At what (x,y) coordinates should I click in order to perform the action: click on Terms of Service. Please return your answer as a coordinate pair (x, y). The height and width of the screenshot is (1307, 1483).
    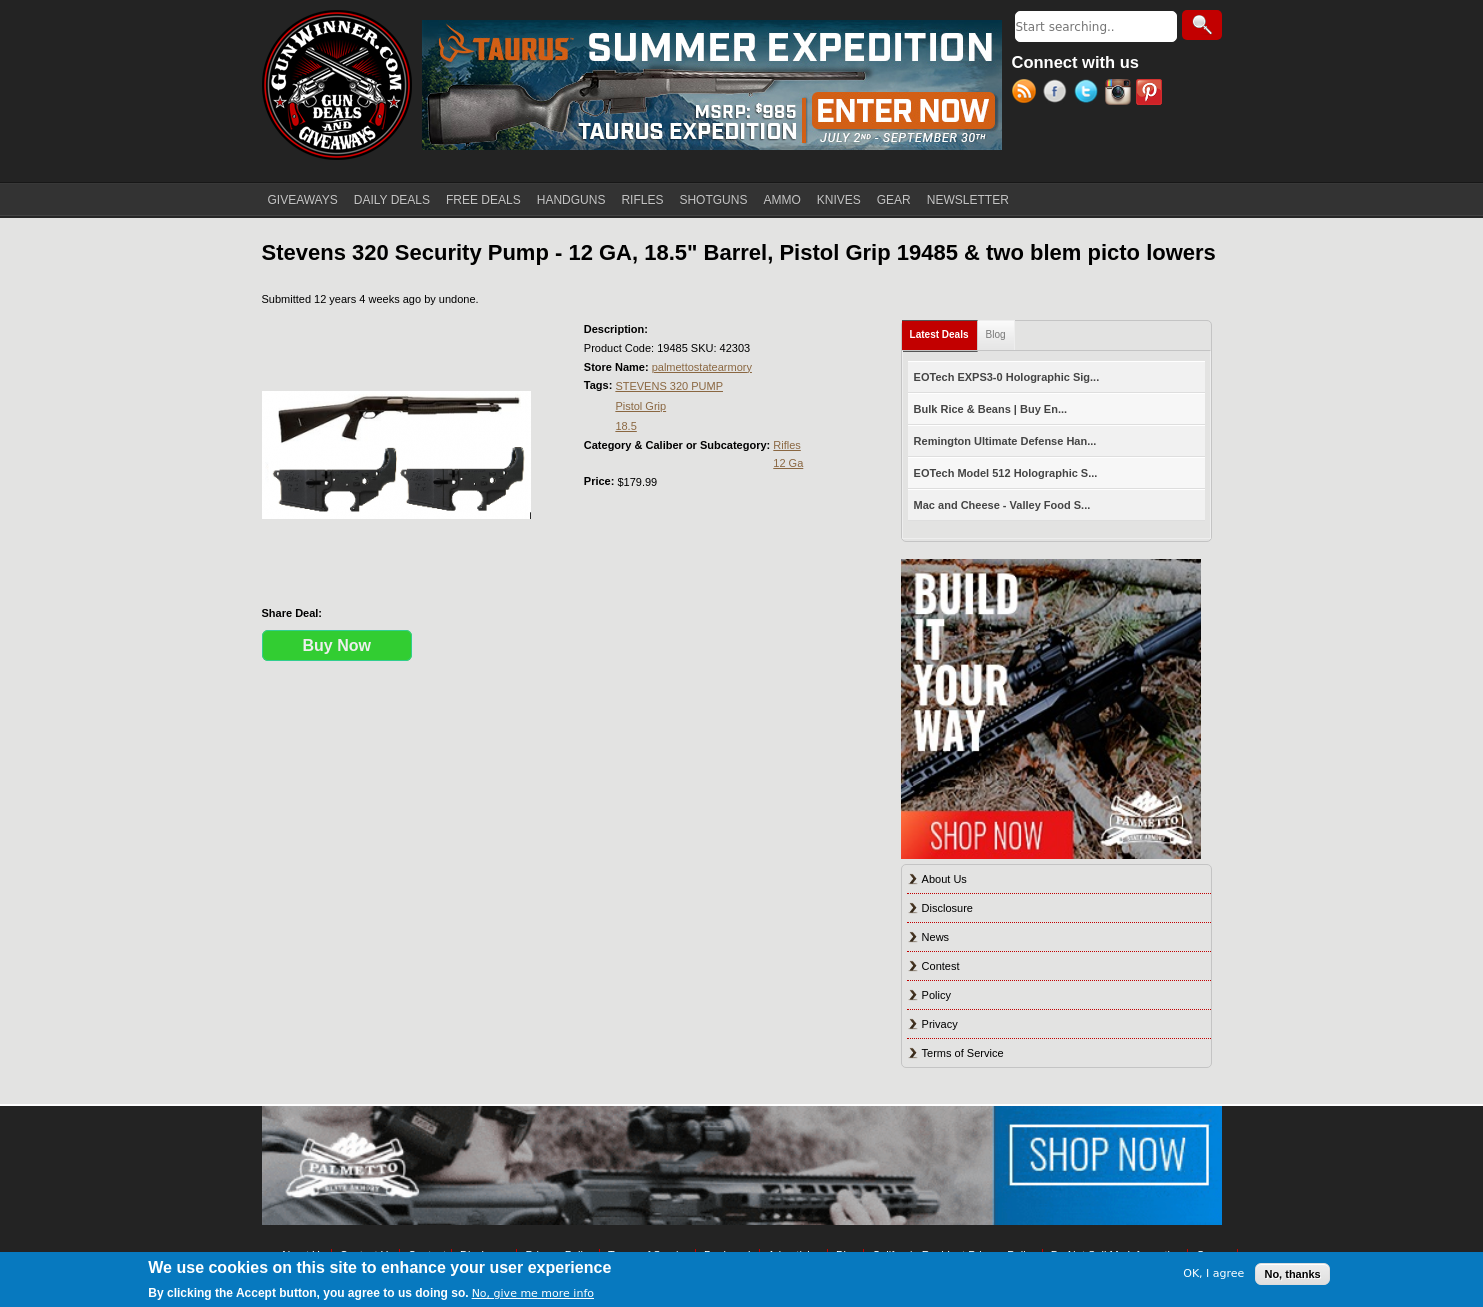
    Looking at the image, I should click on (963, 1053).